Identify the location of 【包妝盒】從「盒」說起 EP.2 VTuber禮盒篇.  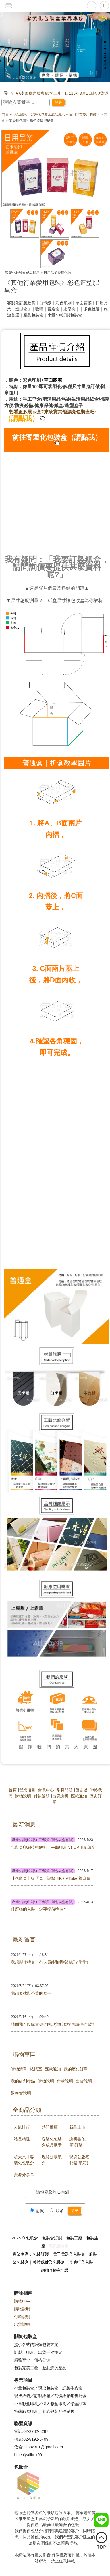
(51, 1878).